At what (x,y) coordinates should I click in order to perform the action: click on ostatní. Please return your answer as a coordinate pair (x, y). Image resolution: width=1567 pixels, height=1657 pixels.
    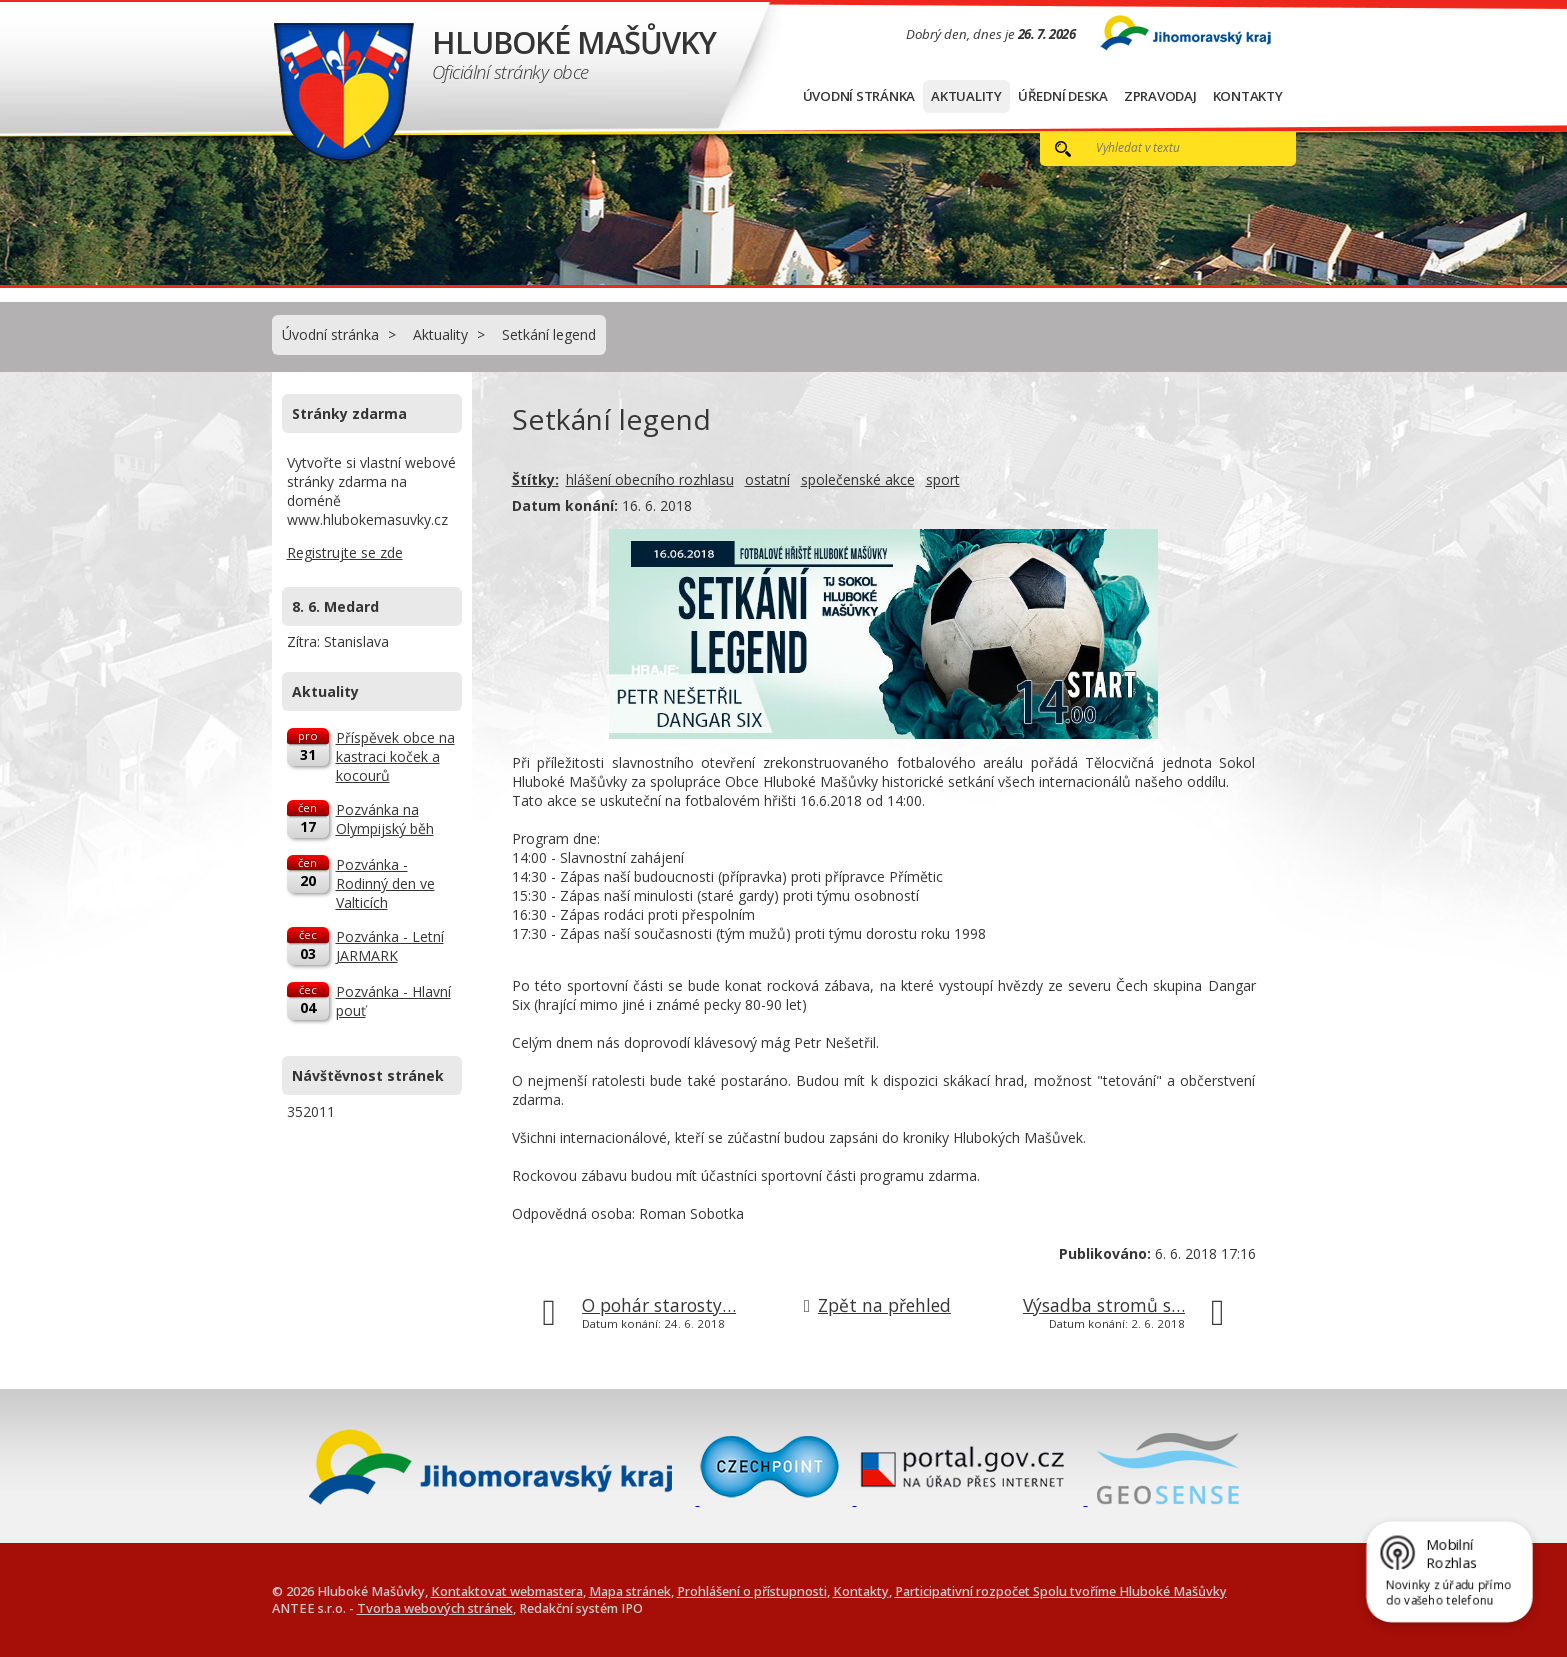
    Looking at the image, I should click on (767, 479).